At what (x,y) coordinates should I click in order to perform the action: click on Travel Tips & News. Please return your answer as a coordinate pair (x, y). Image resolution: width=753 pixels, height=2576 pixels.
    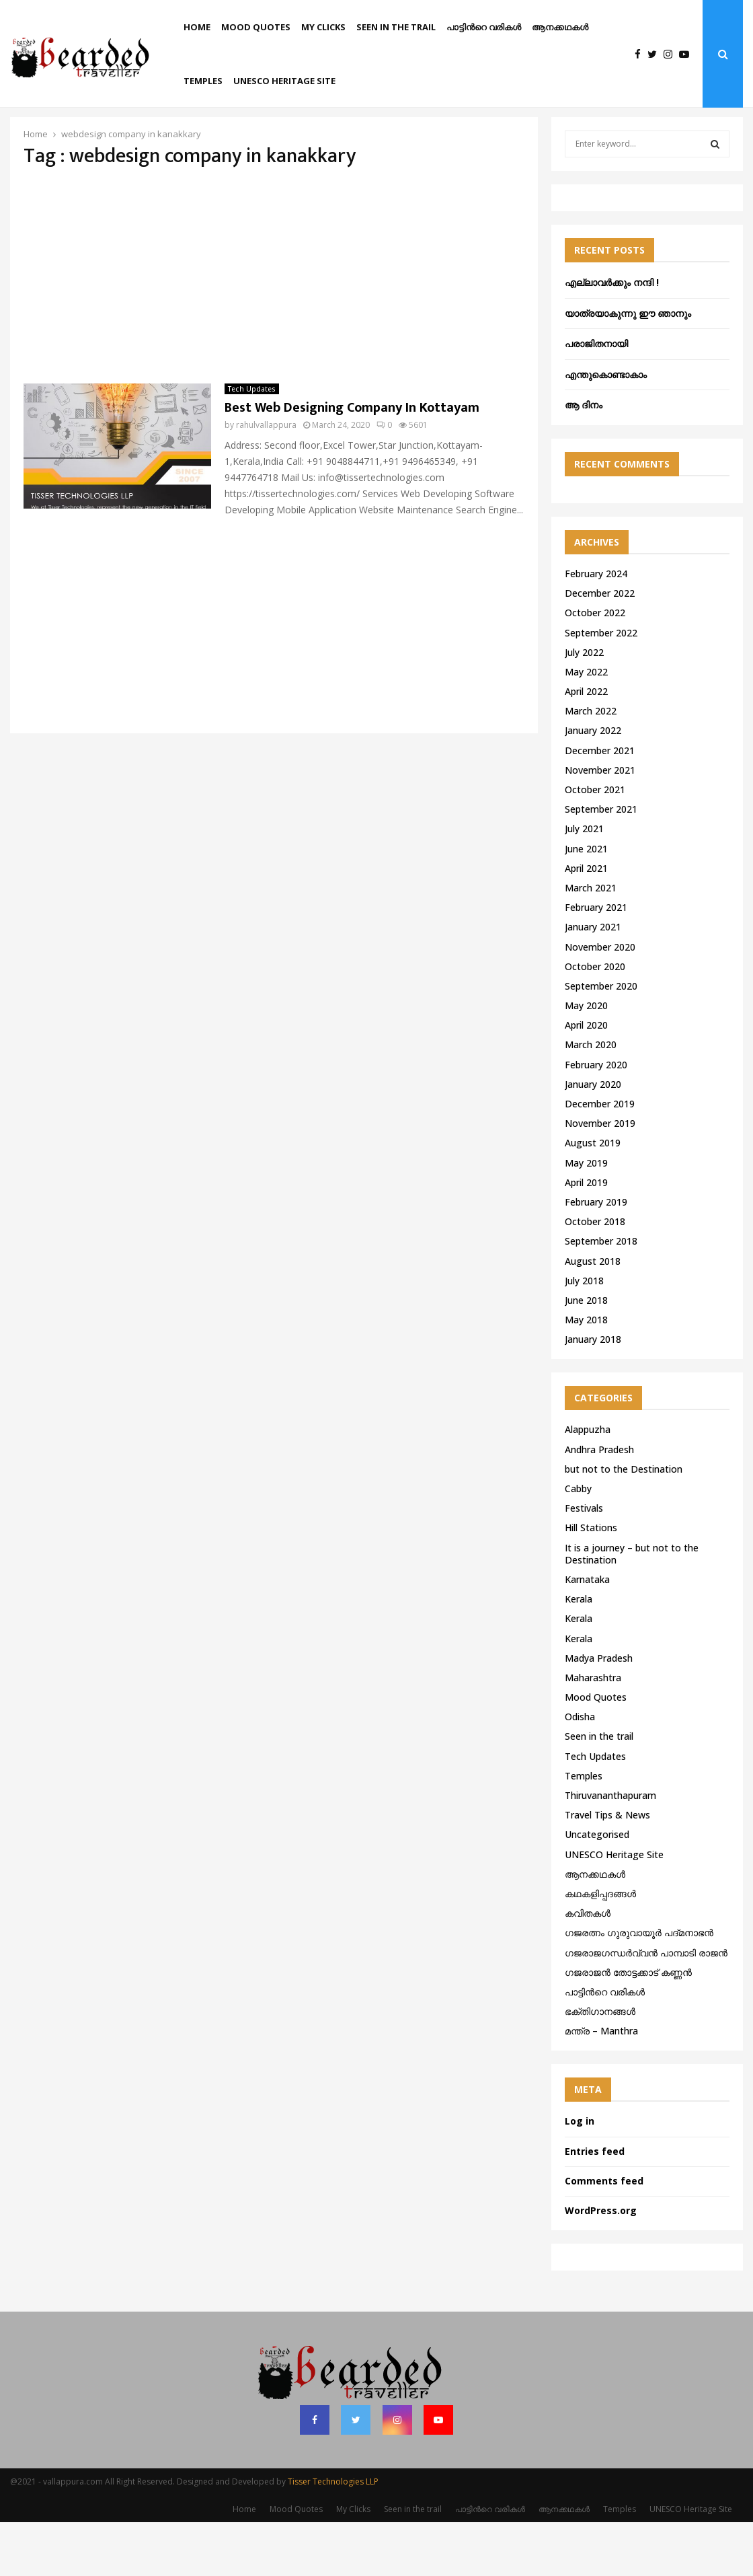
    Looking at the image, I should click on (607, 1868).